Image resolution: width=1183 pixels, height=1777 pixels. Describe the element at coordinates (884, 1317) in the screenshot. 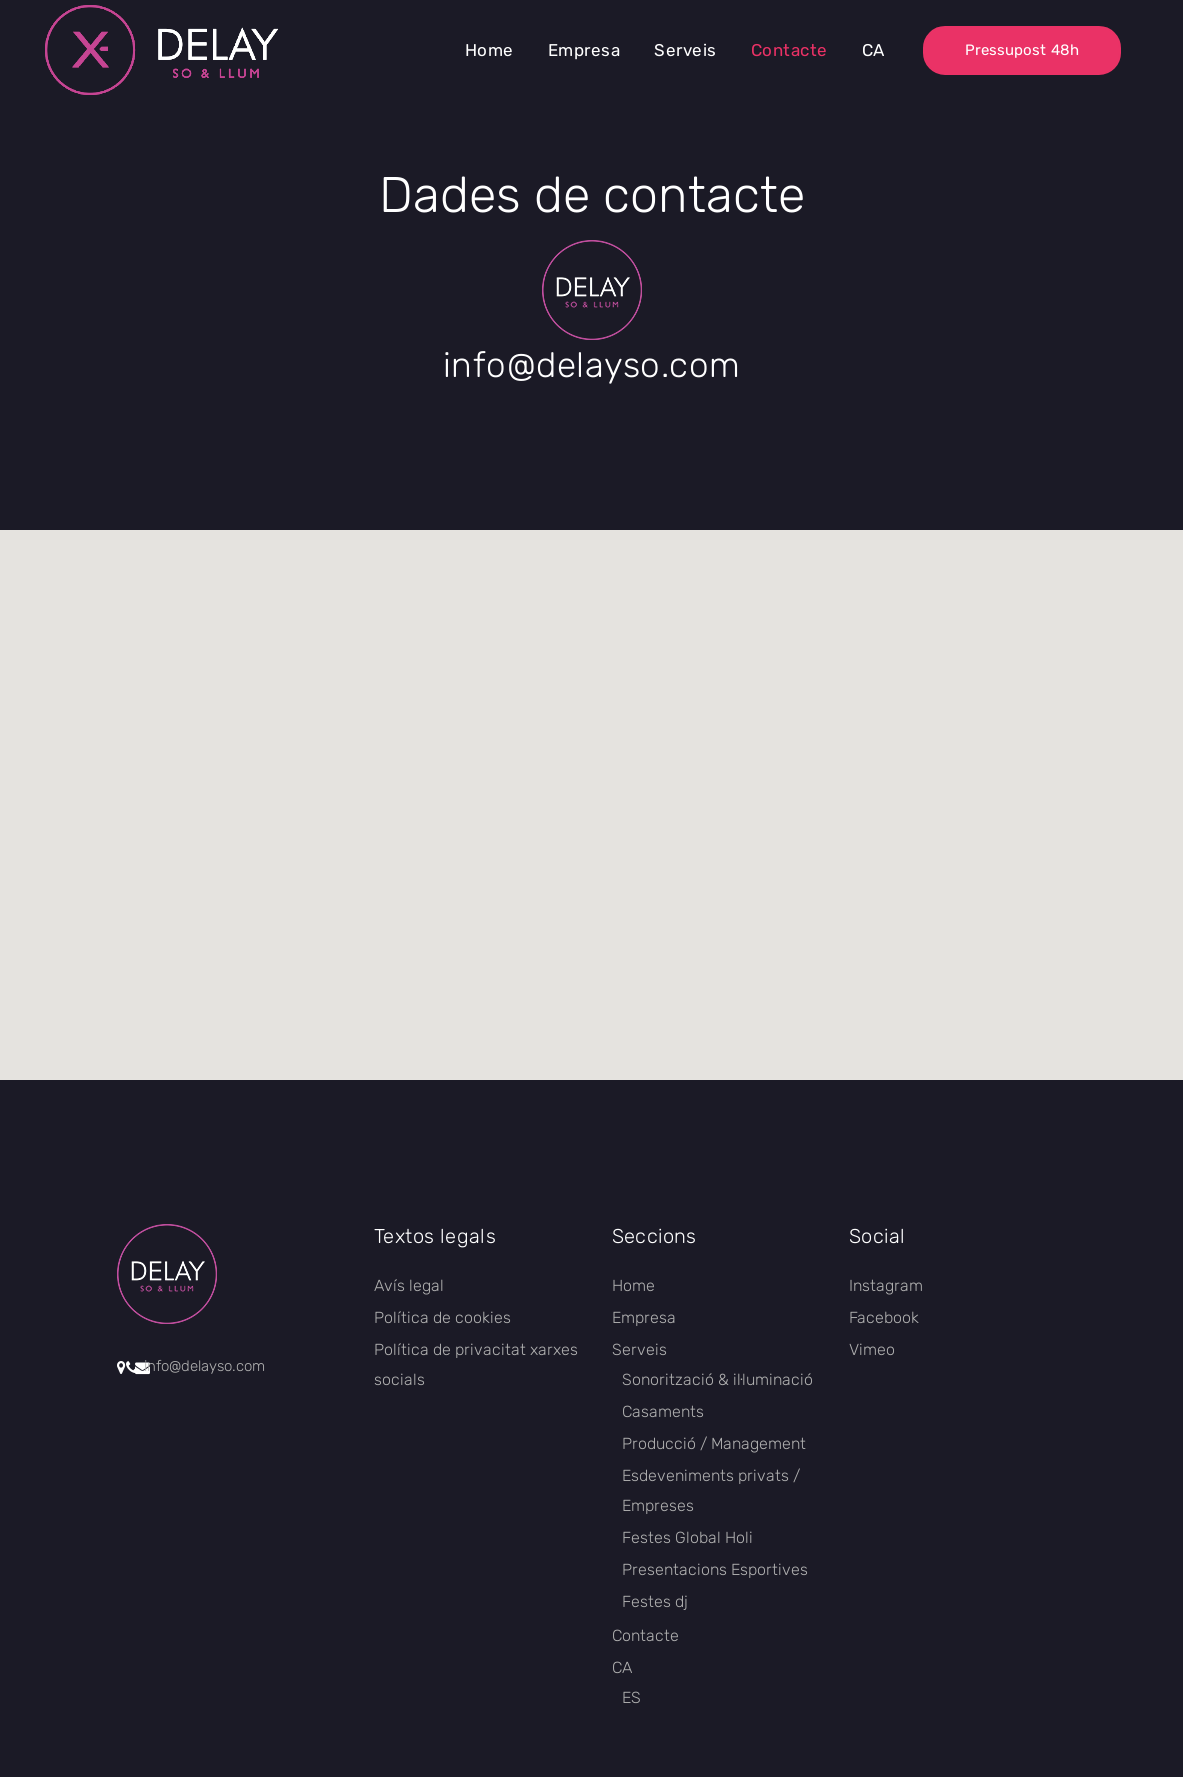

I see `Facebook` at that location.